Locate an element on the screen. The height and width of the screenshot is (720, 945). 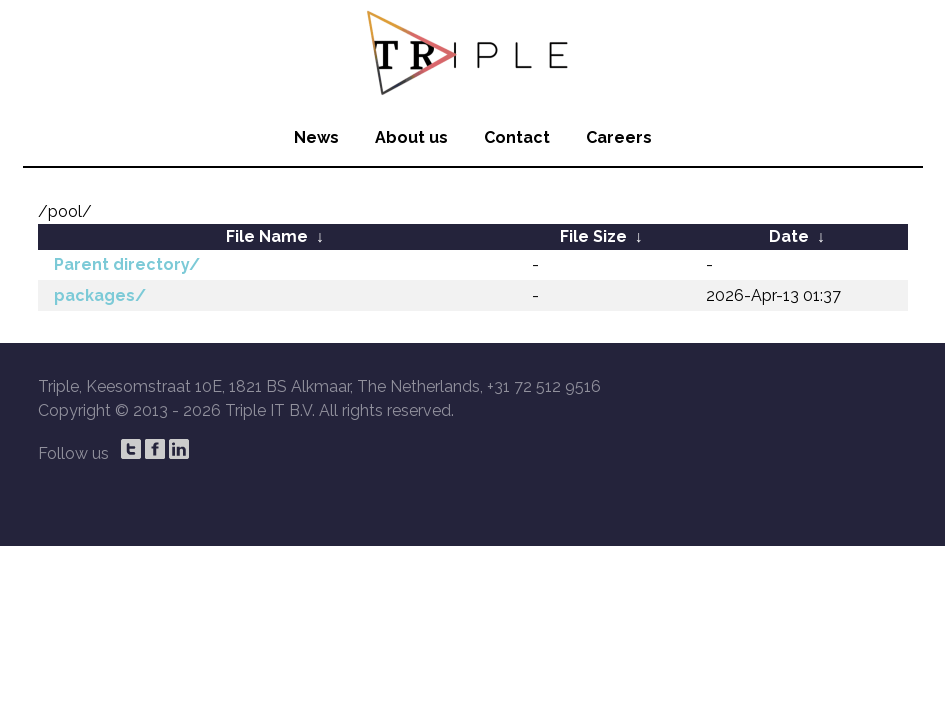
File Size is located at coordinates (593, 236).